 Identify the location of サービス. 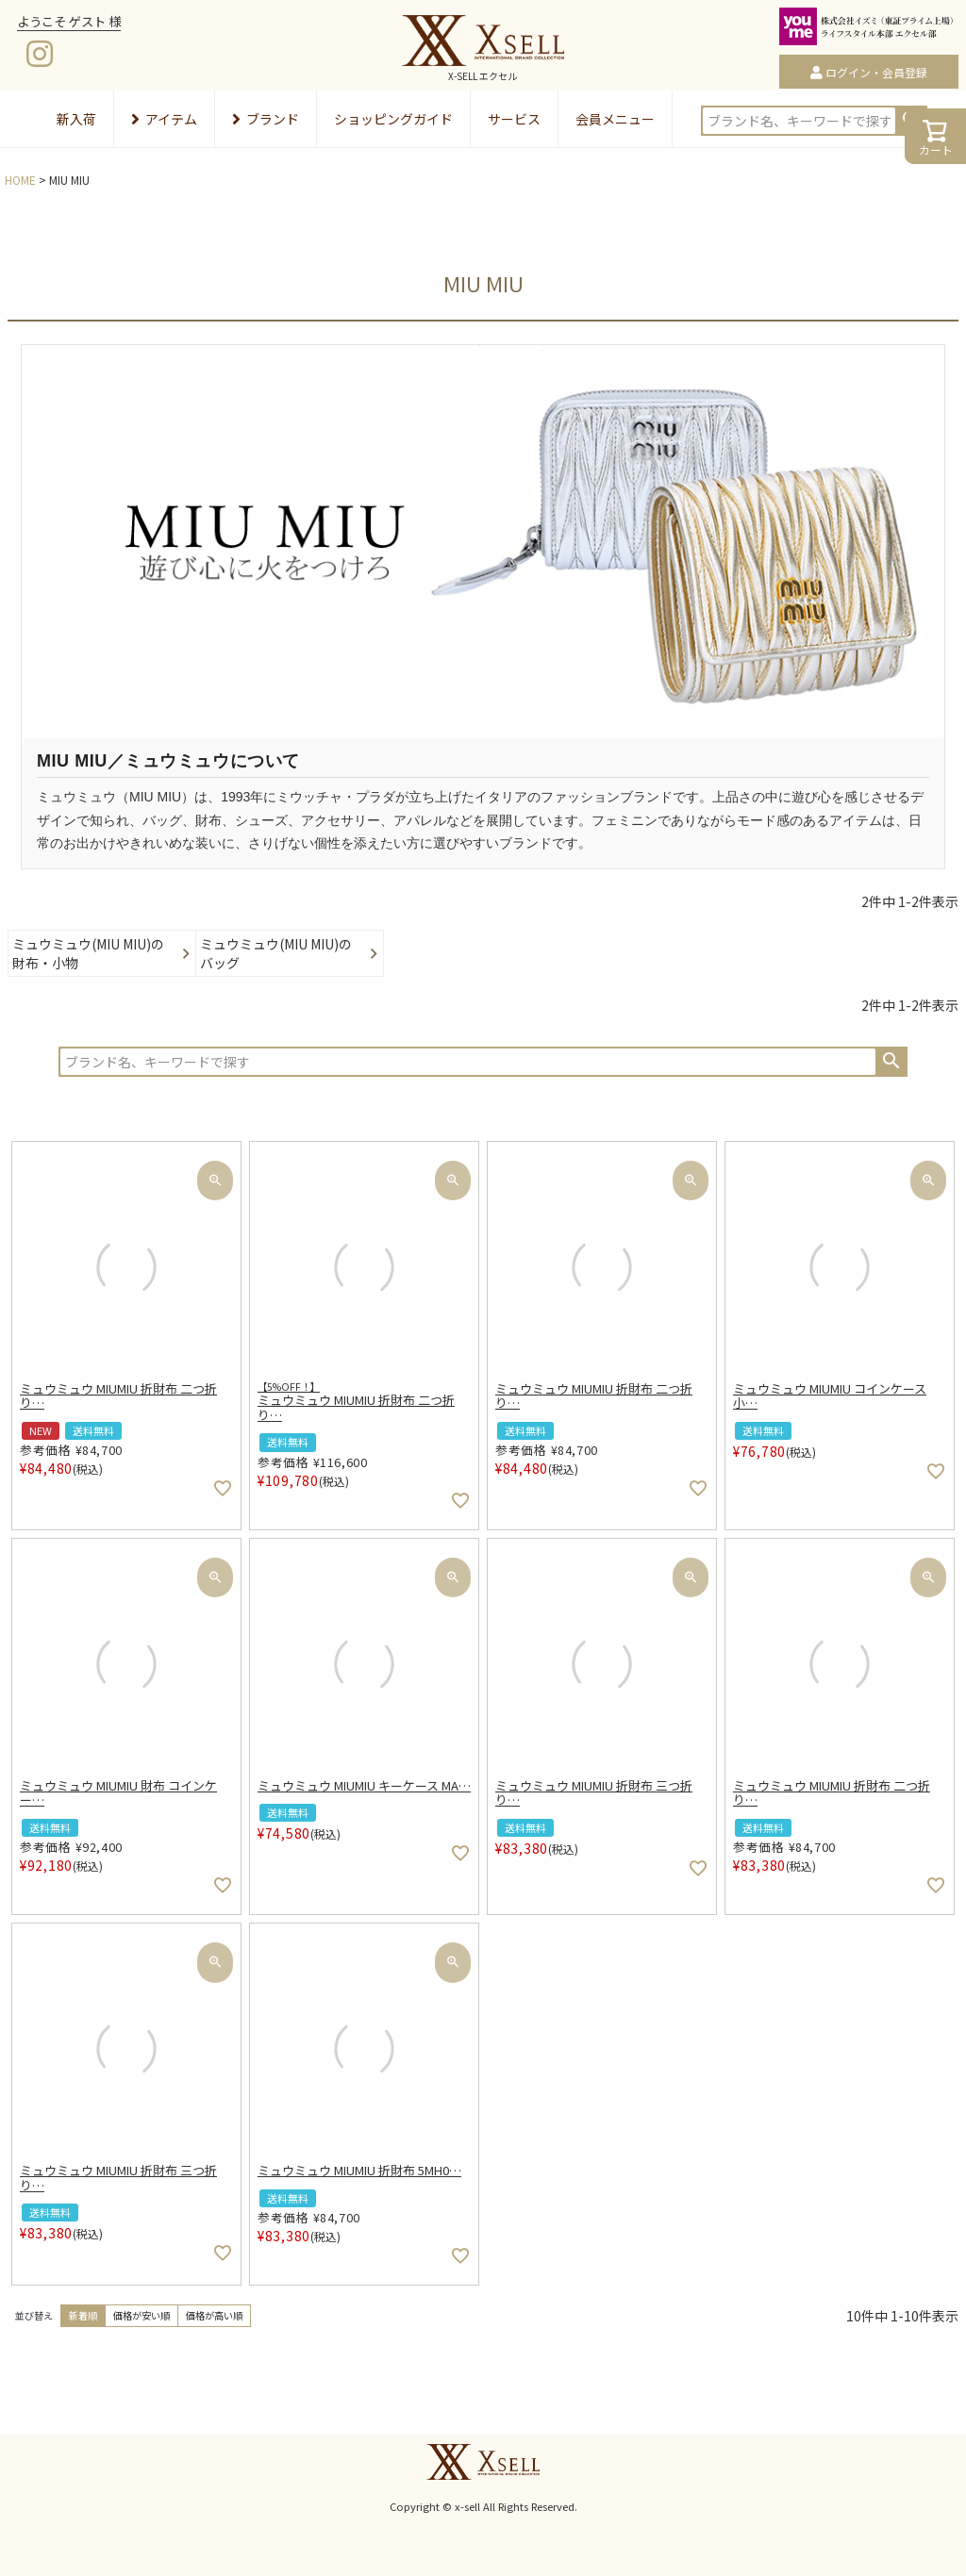
(514, 118).